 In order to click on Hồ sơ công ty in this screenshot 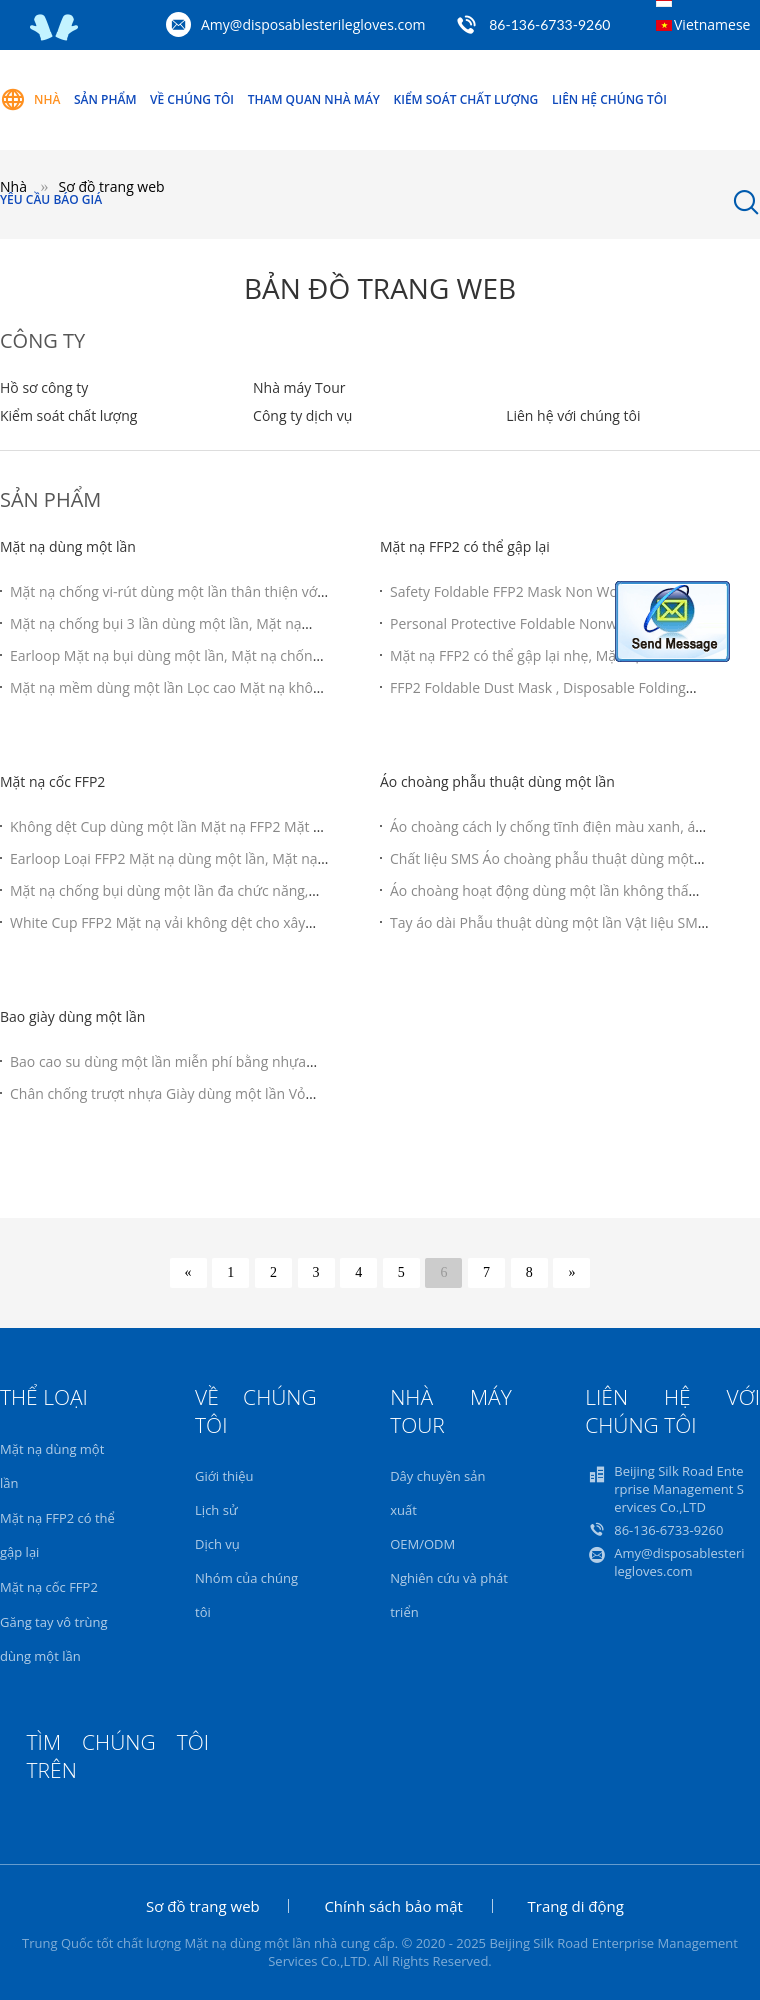, I will do `click(44, 387)`.